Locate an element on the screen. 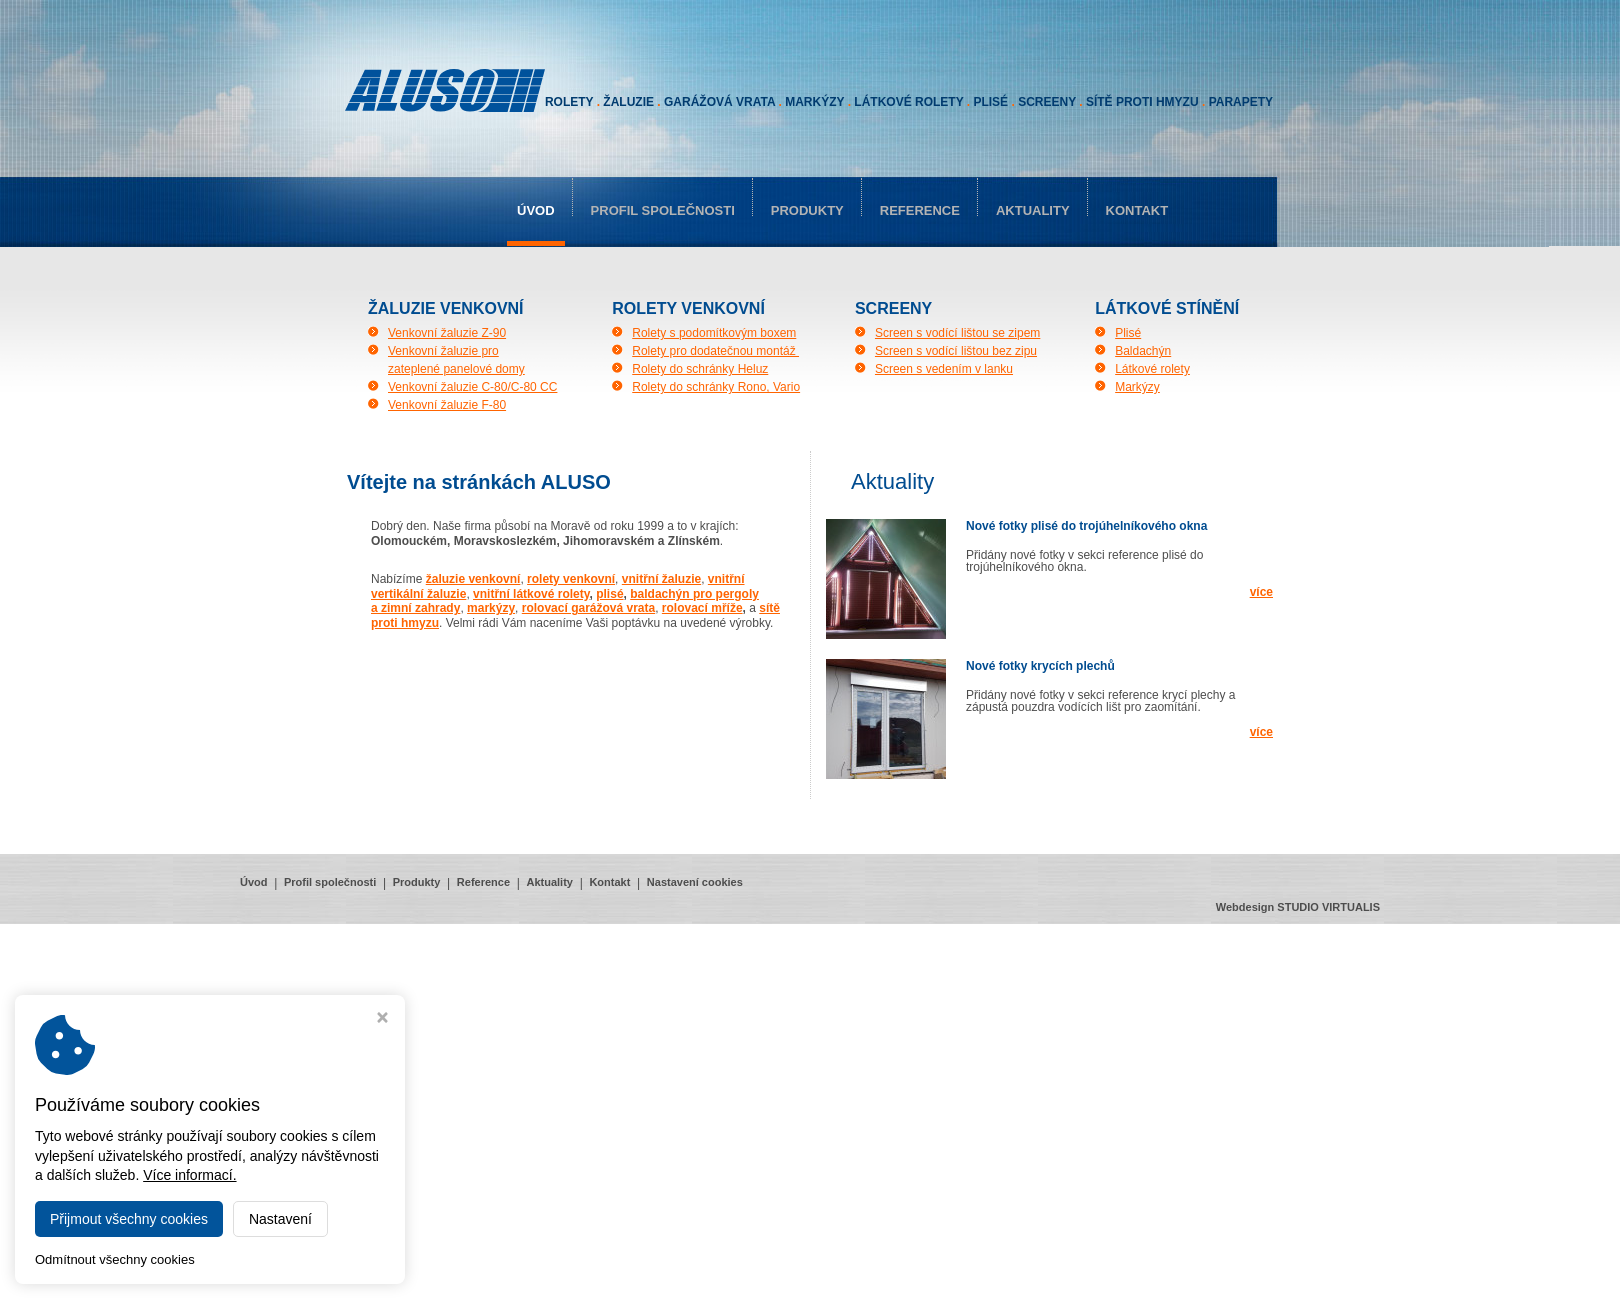 This screenshot has width=1620, height=1299. aktuality is located at coordinates (892, 481).